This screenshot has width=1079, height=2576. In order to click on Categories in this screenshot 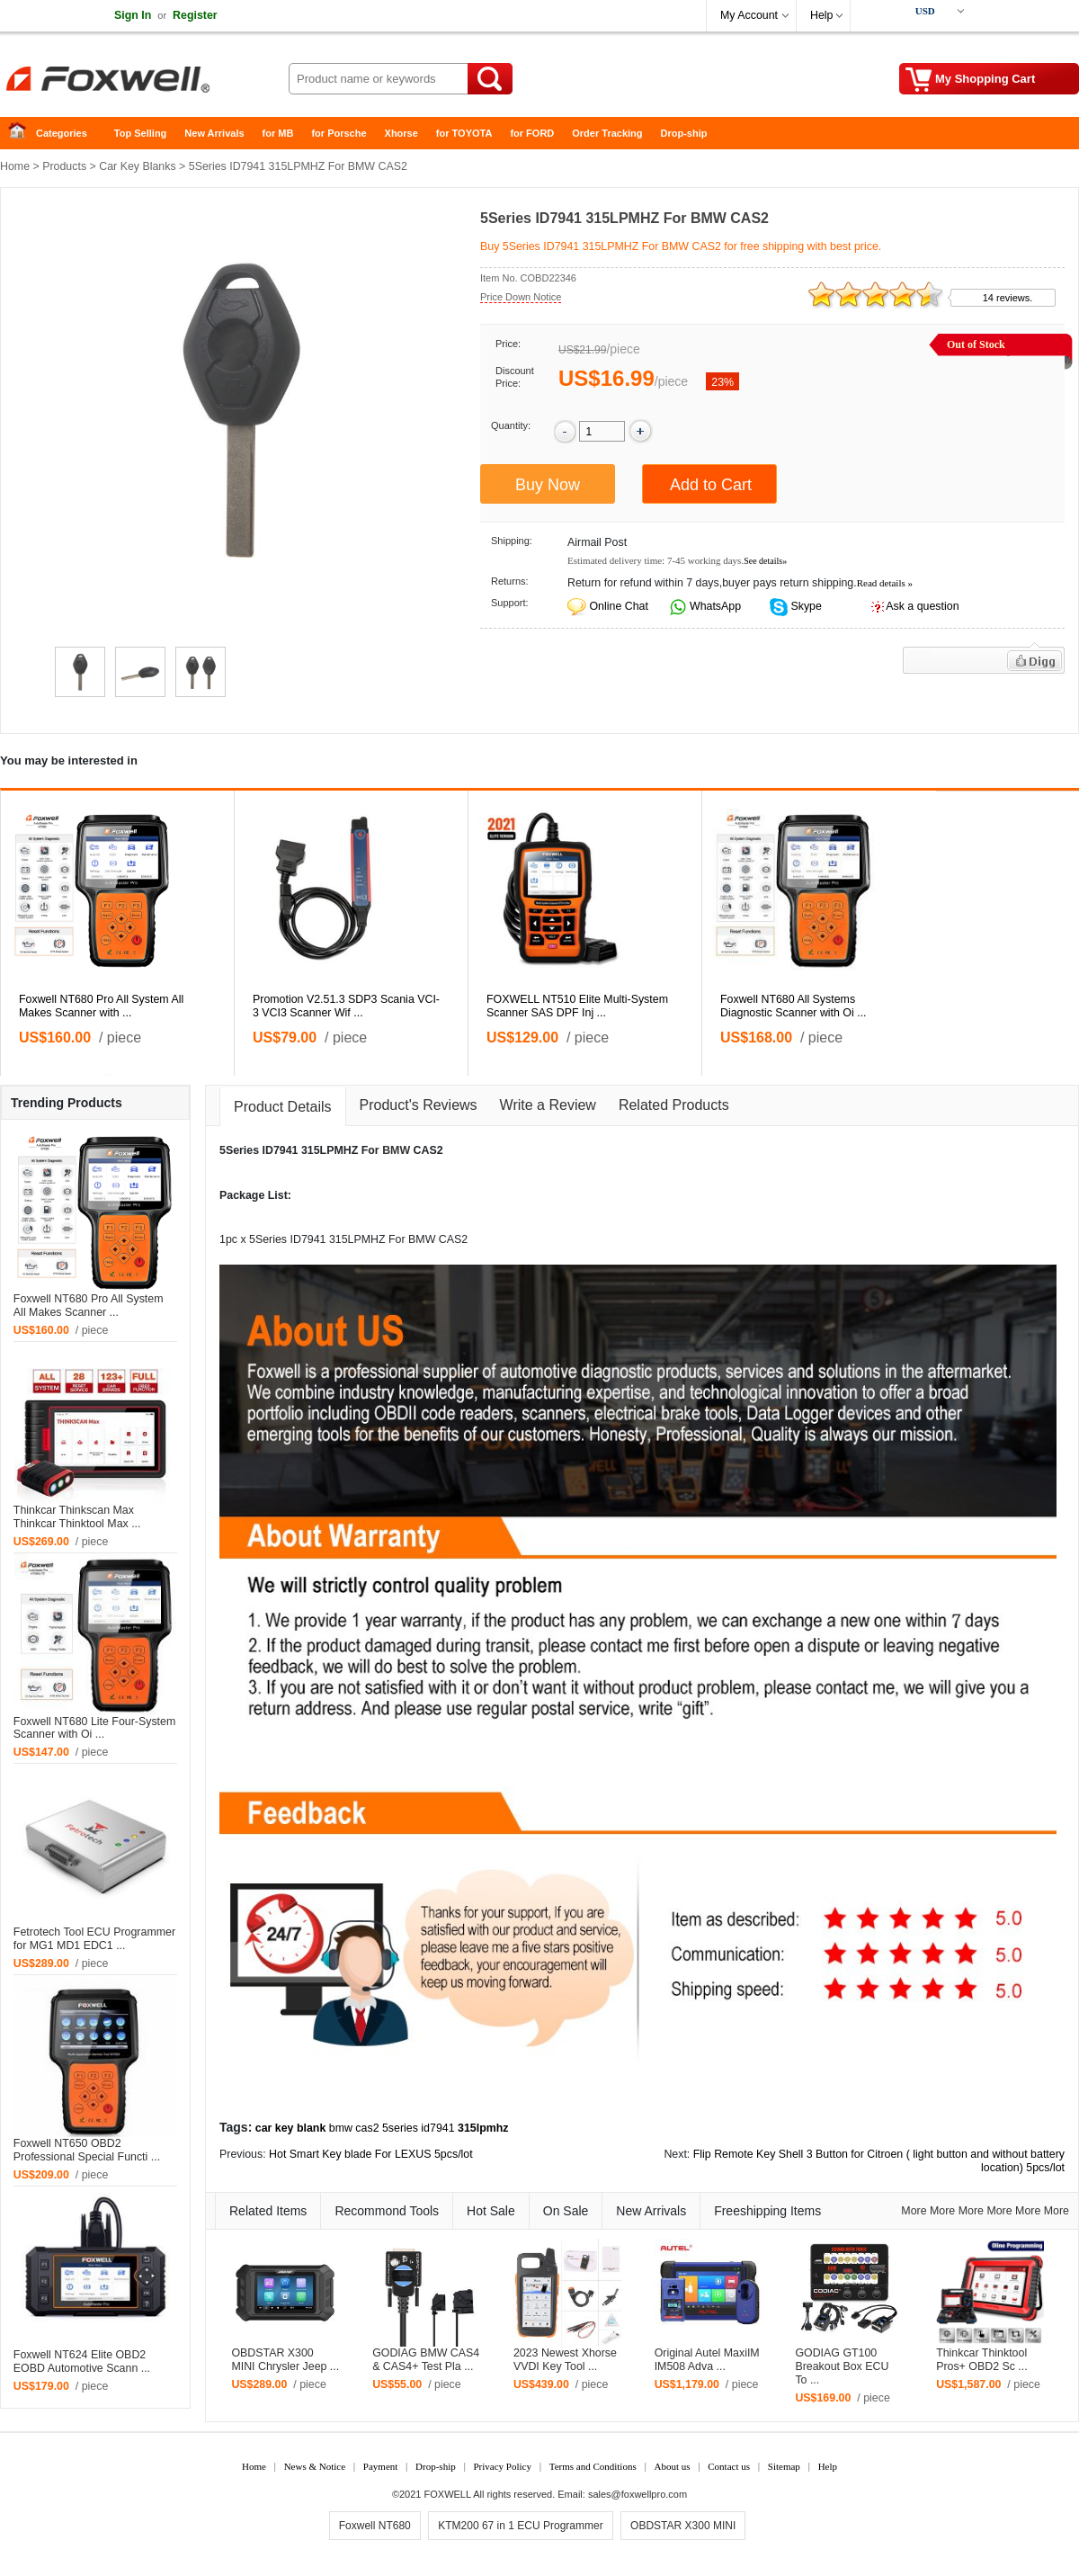, I will do `click(61, 133)`.